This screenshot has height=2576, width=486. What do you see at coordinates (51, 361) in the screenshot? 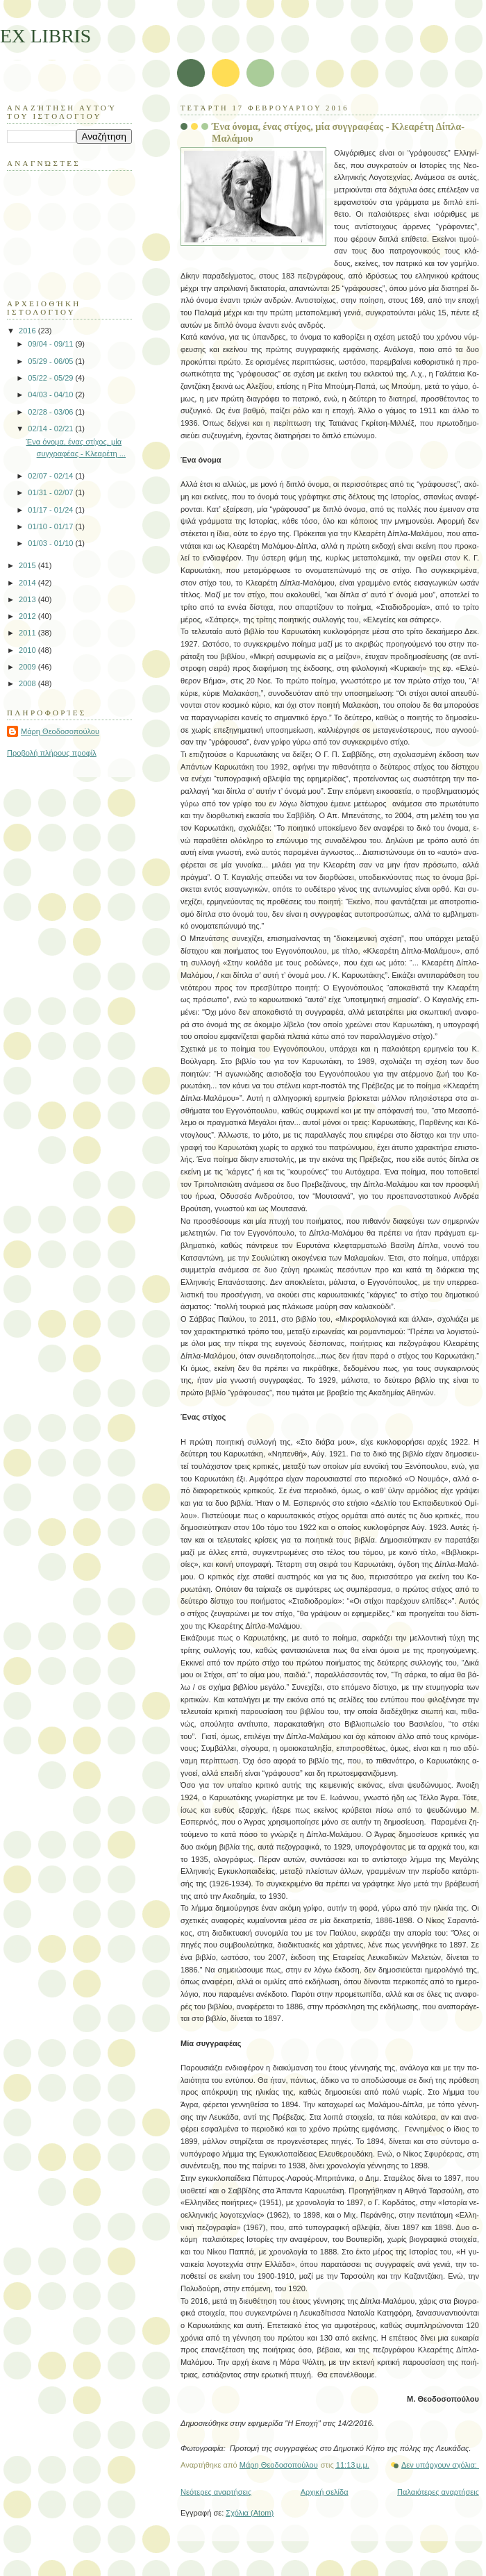
I see `05/29 - 06/05` at bounding box center [51, 361].